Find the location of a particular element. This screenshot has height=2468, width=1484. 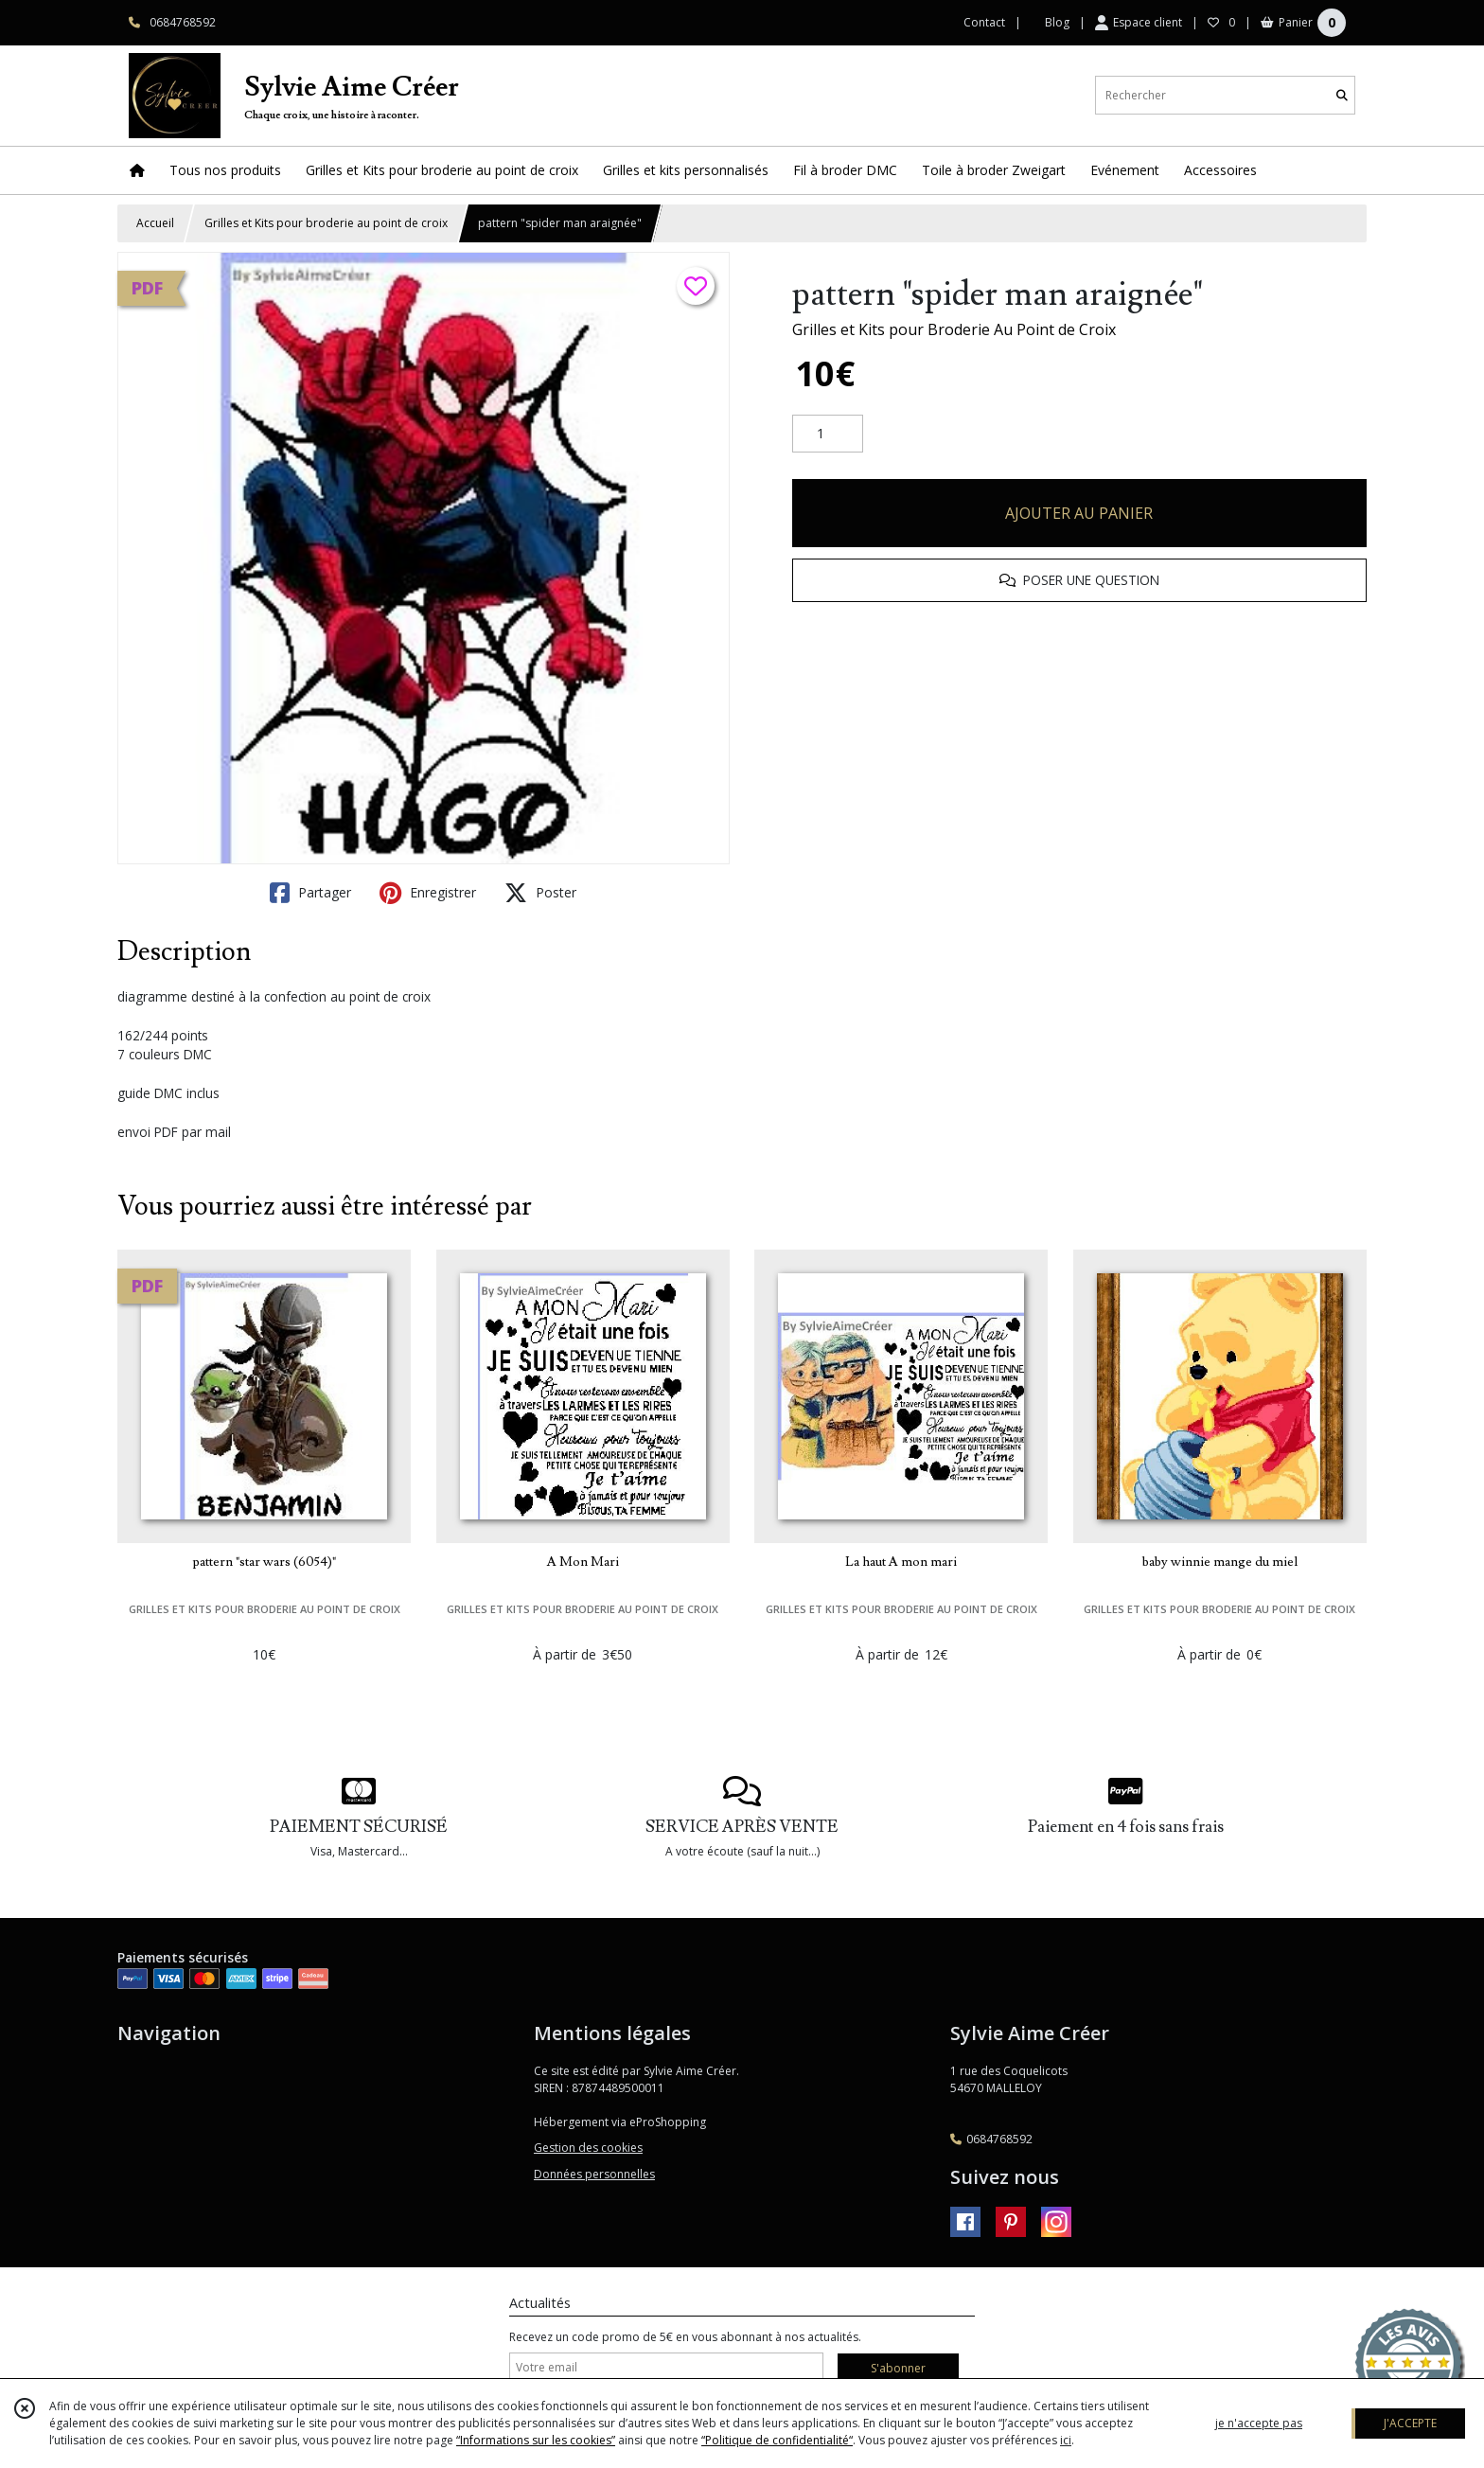

Partager is located at coordinates (310, 892).